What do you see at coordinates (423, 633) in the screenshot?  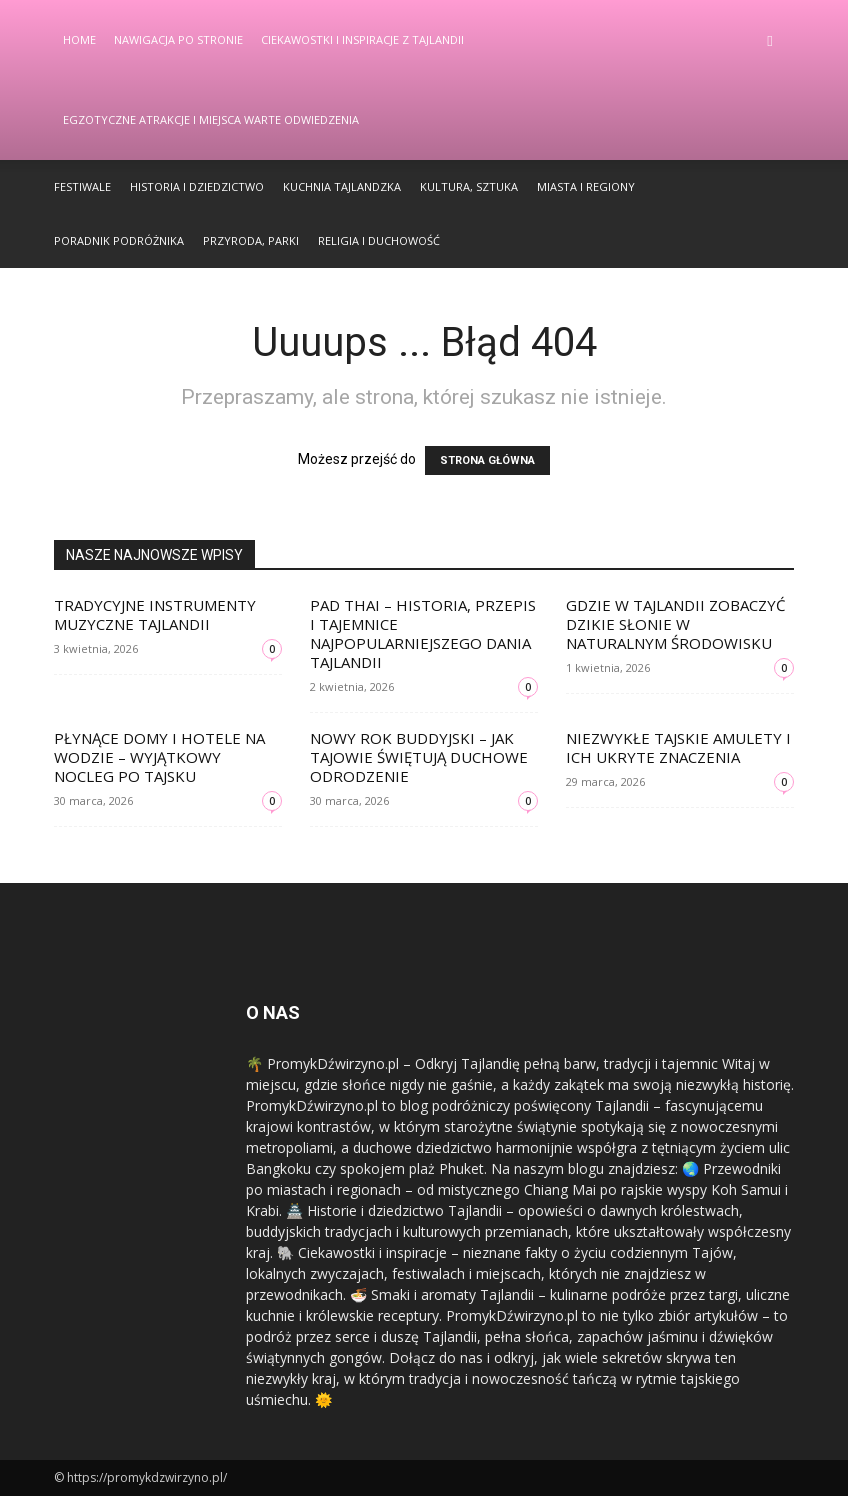 I see `Pad Thai – historia, przepis i tajemnice najpopularniejszego dania Tajlandii` at bounding box center [423, 633].